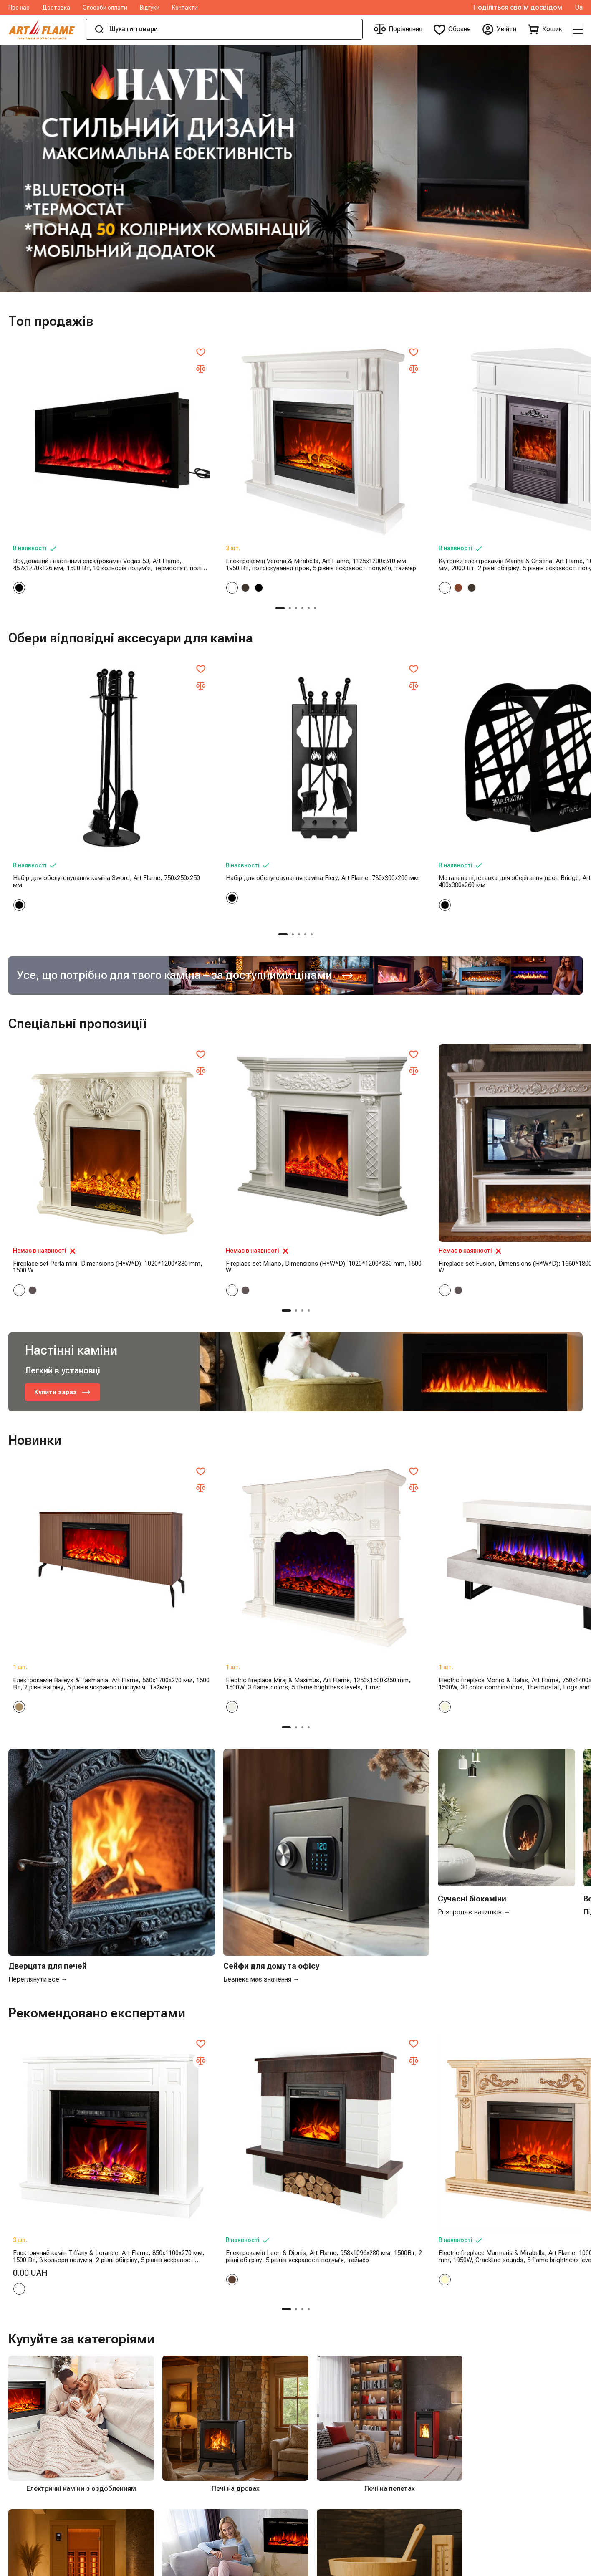 Image resolution: width=591 pixels, height=2576 pixels. Describe the element at coordinates (337, 2410) in the screenshot. I see `Чавунні вироби` at that location.